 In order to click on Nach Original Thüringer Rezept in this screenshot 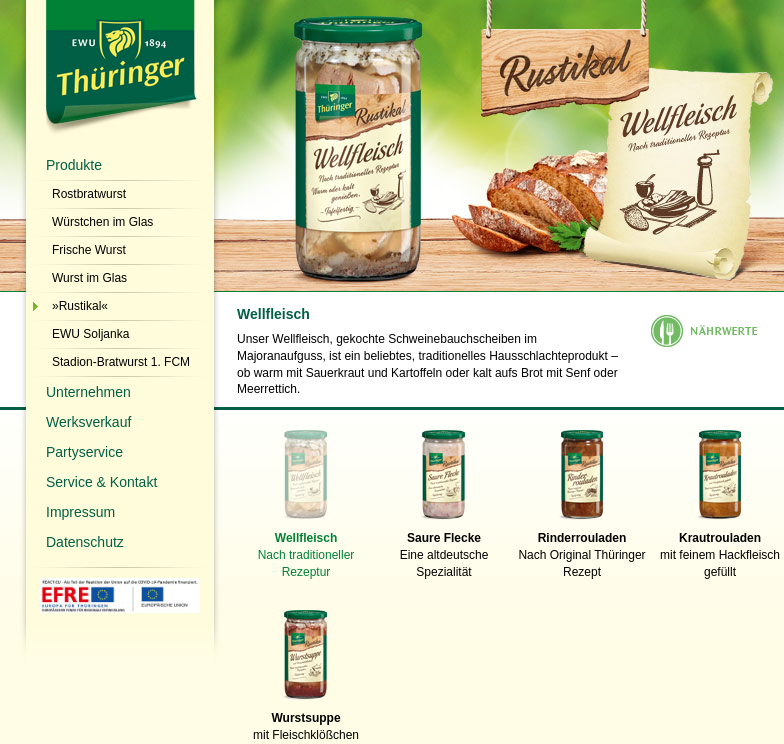, I will do `click(582, 549)`.